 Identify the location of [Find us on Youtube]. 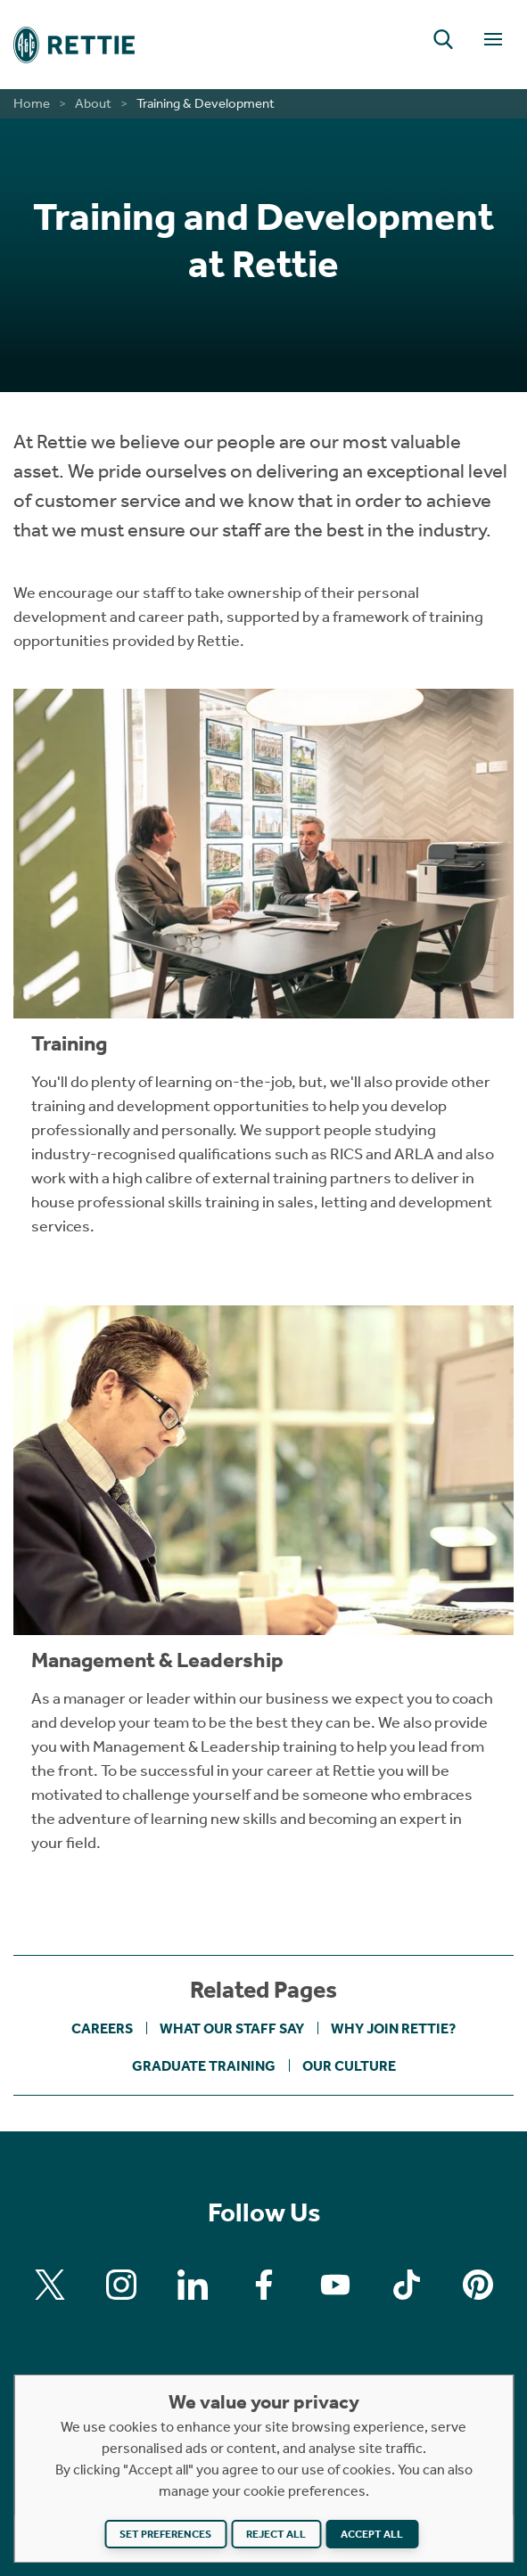
(335, 2284).